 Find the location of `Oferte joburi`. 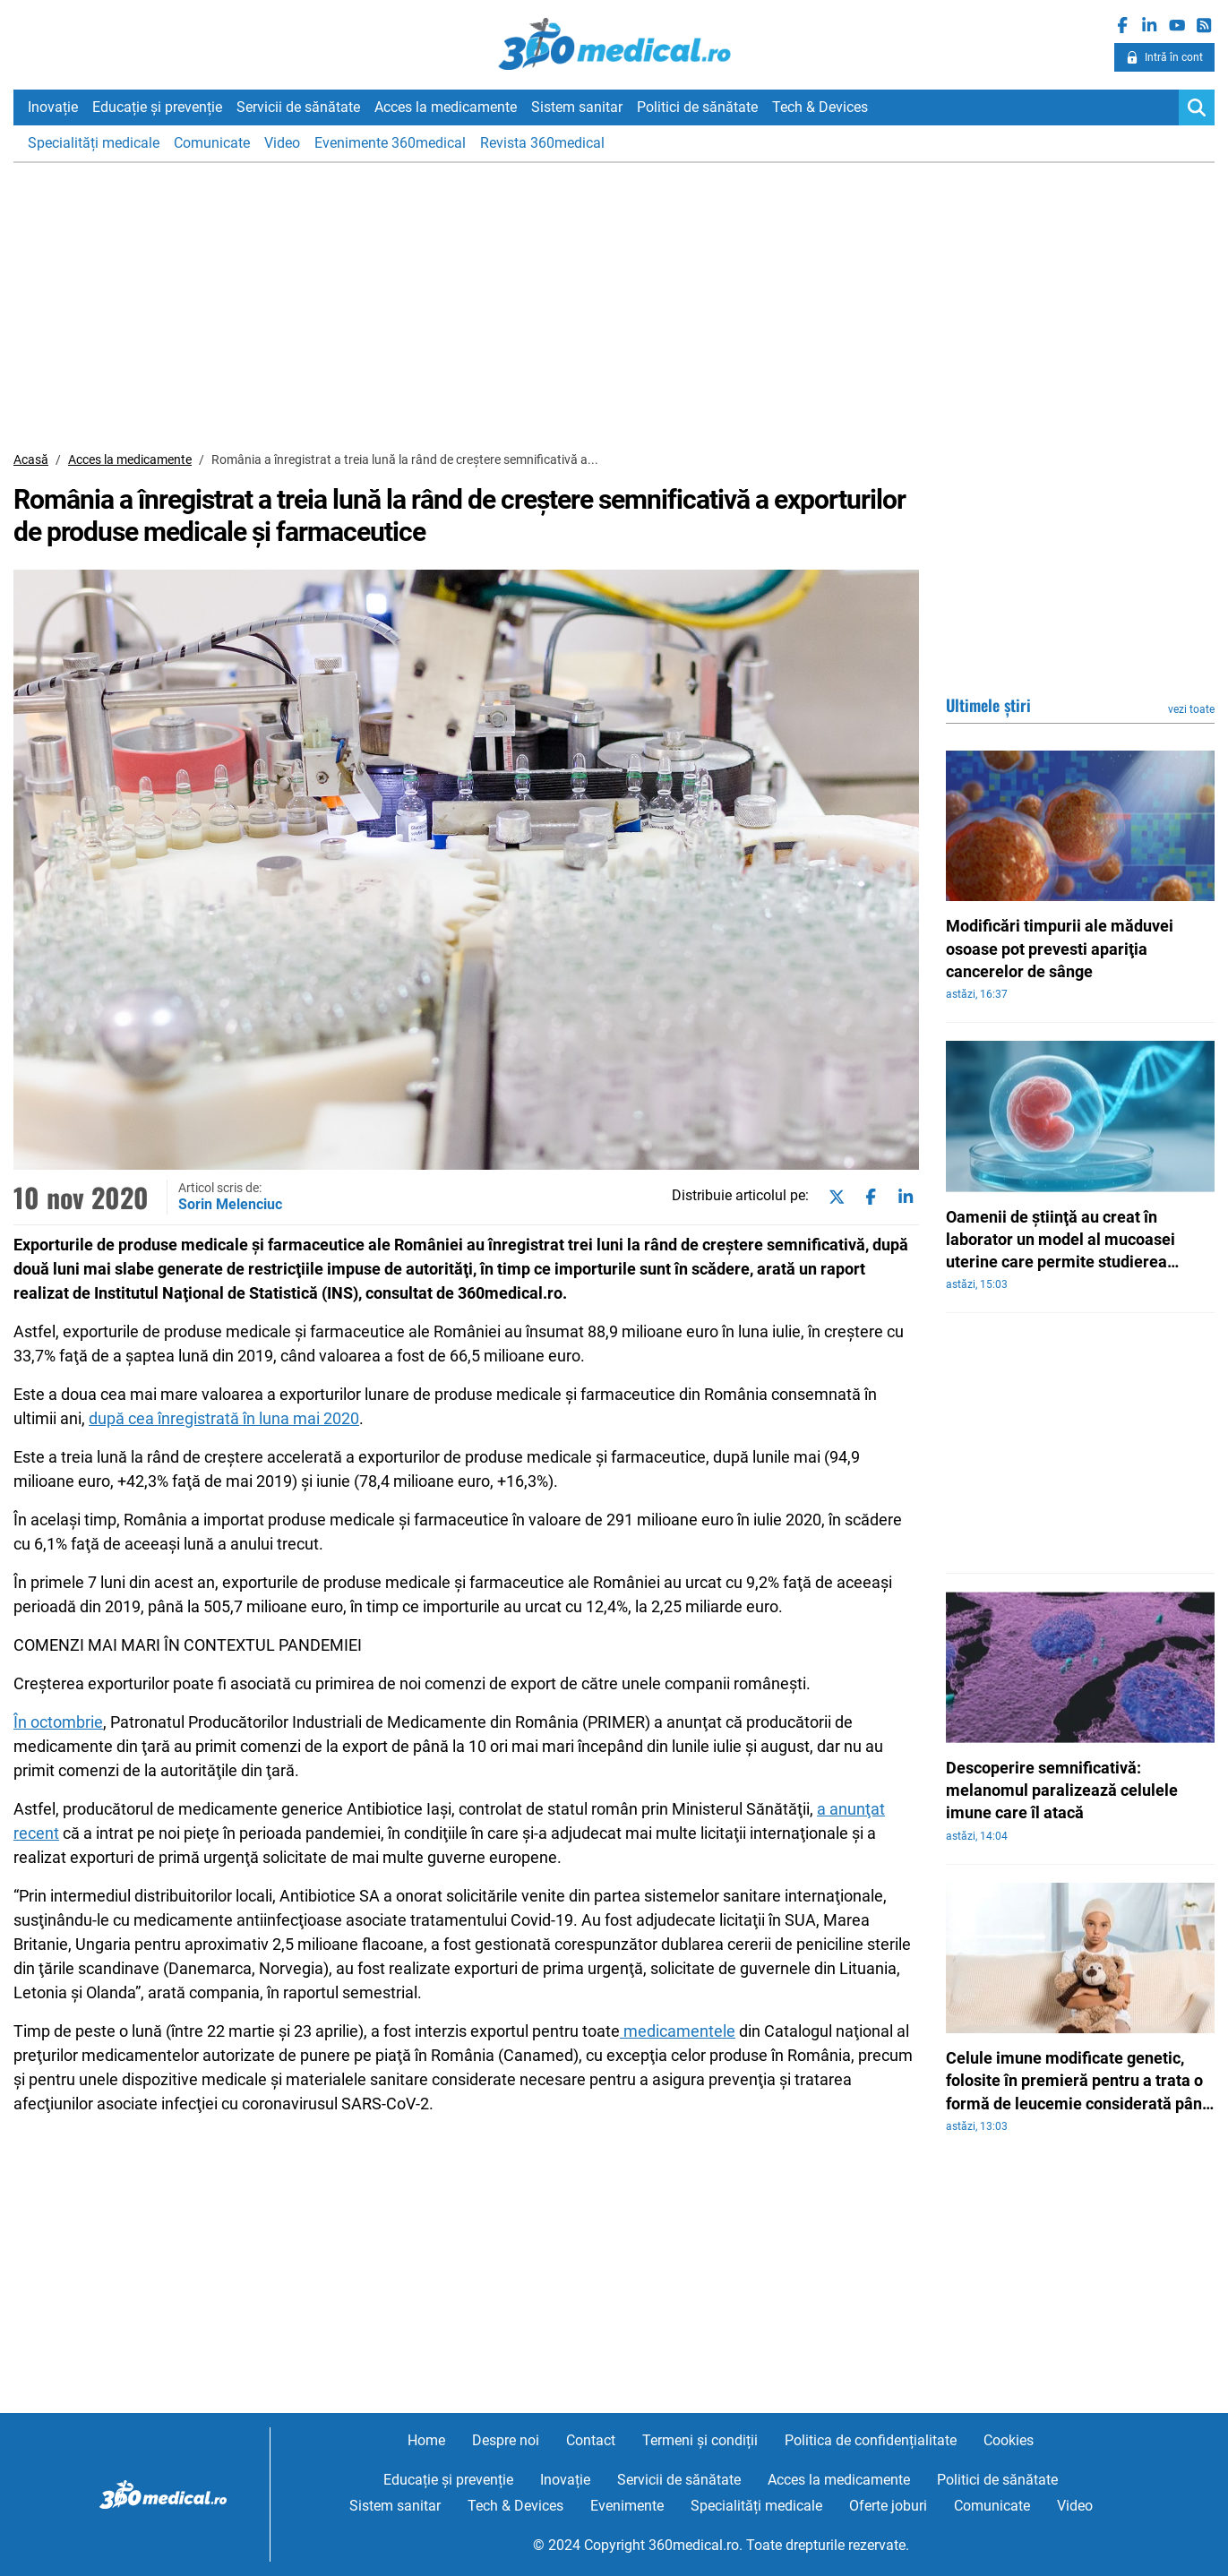

Oferte joburi is located at coordinates (888, 2505).